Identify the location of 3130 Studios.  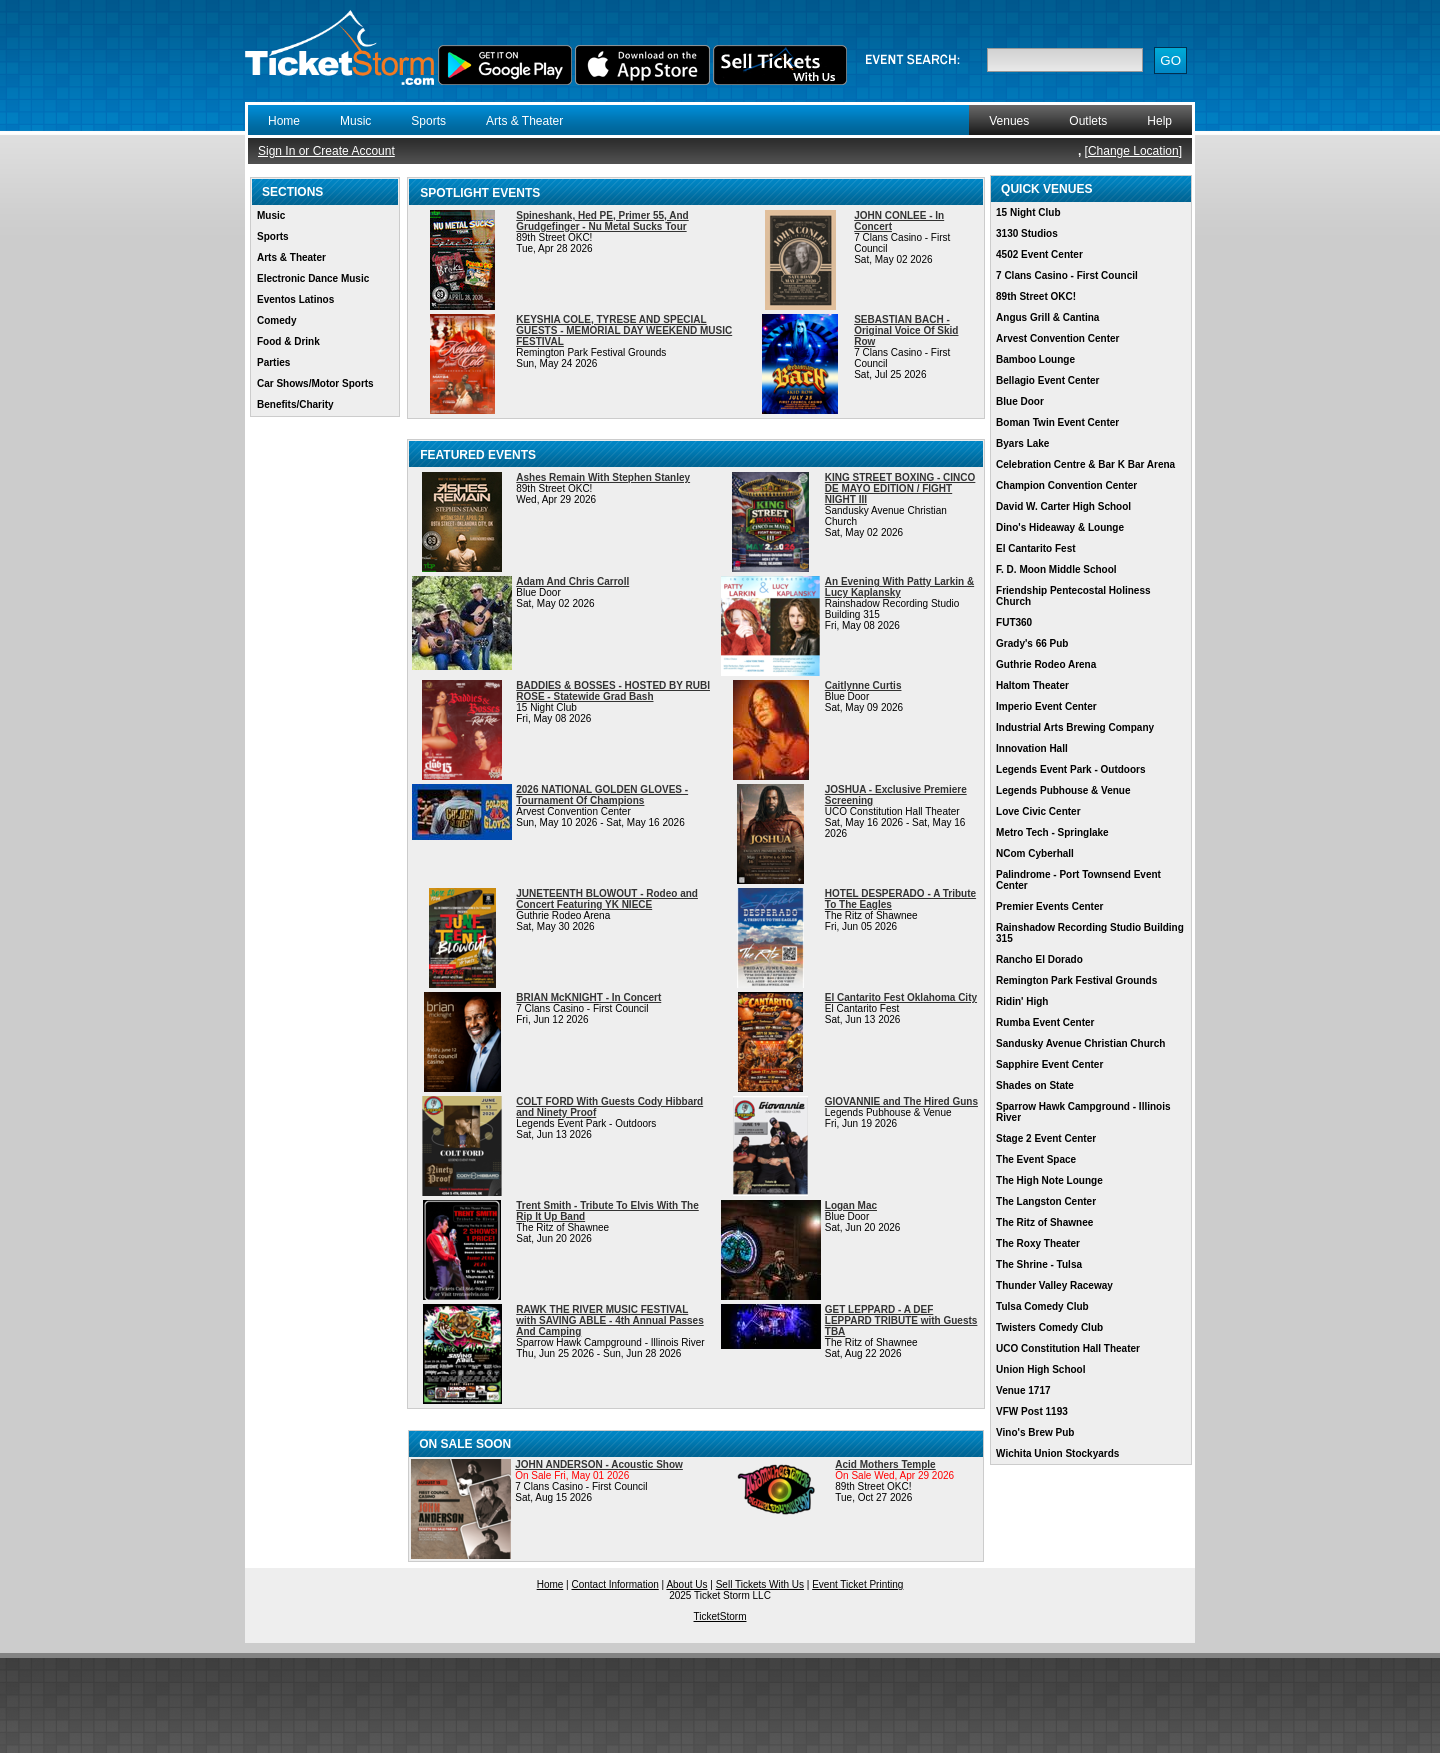
(1027, 233).